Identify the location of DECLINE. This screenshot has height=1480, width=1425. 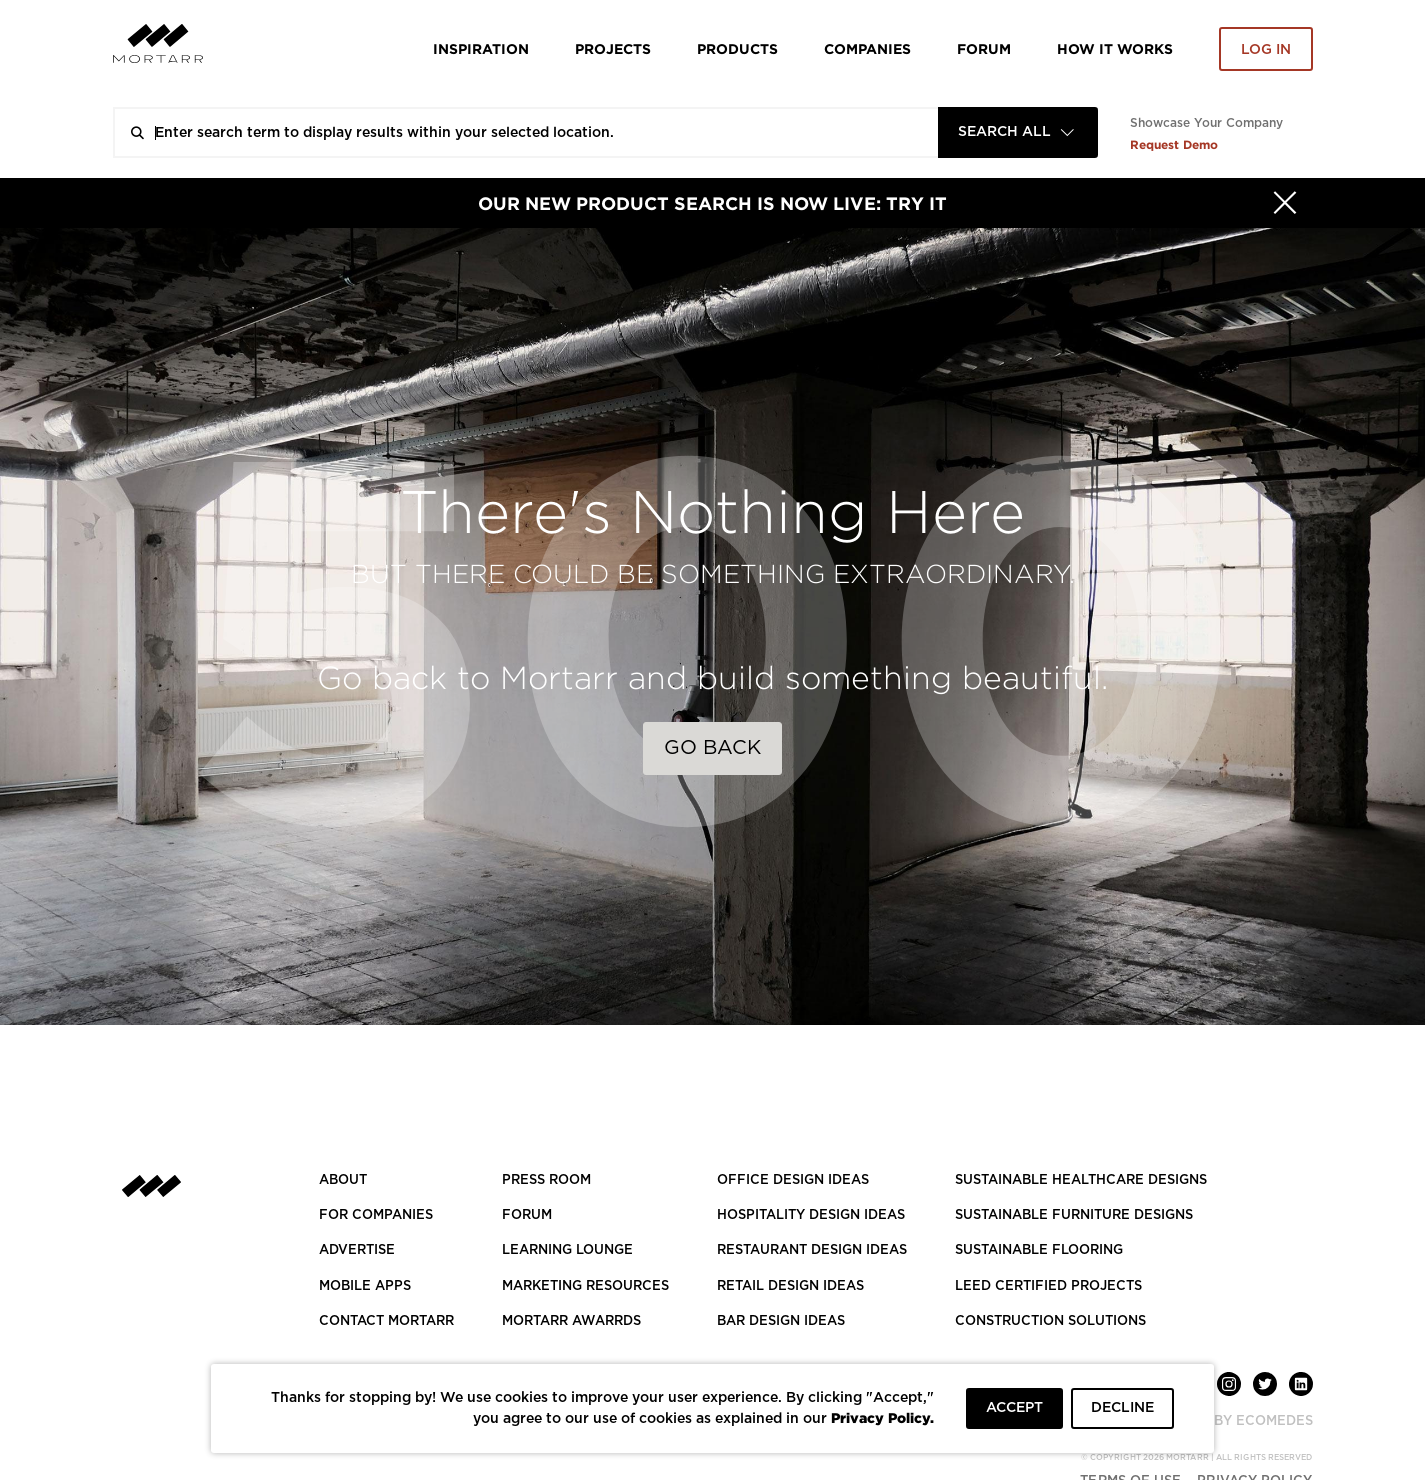
(1122, 1408).